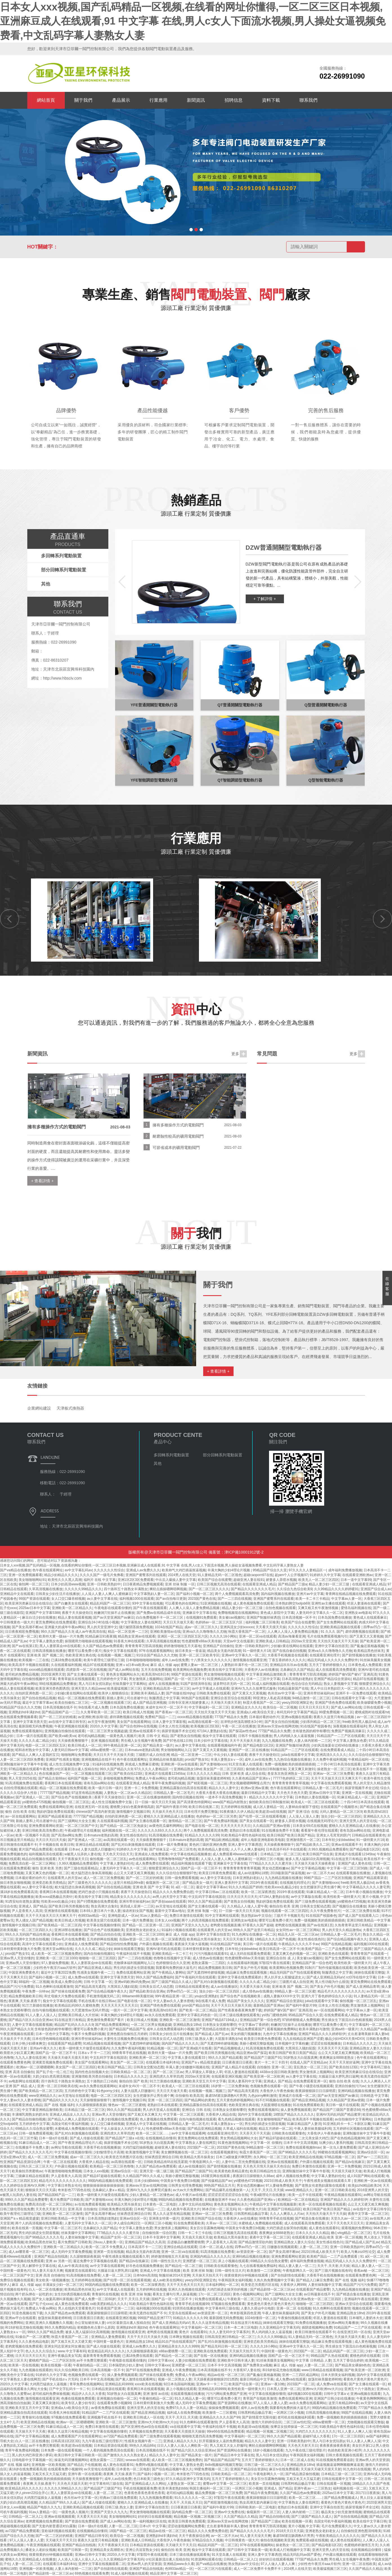 This screenshot has width=392, height=2576. What do you see at coordinates (170, 2053) in the screenshot?
I see `欧美特大黄一级aa一片片免费` at bounding box center [170, 2053].